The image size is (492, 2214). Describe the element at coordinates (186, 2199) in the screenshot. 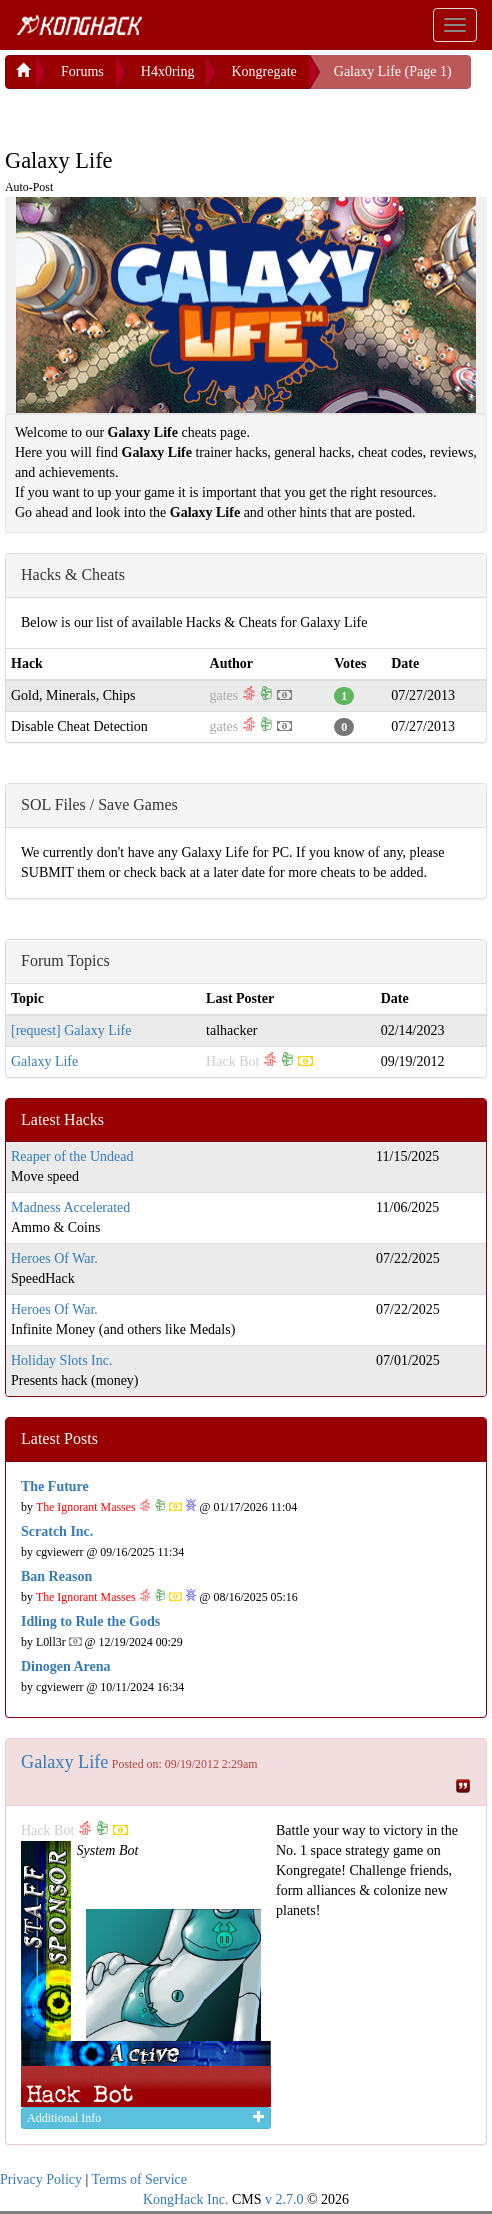

I see `KongHack Inc.` at that location.